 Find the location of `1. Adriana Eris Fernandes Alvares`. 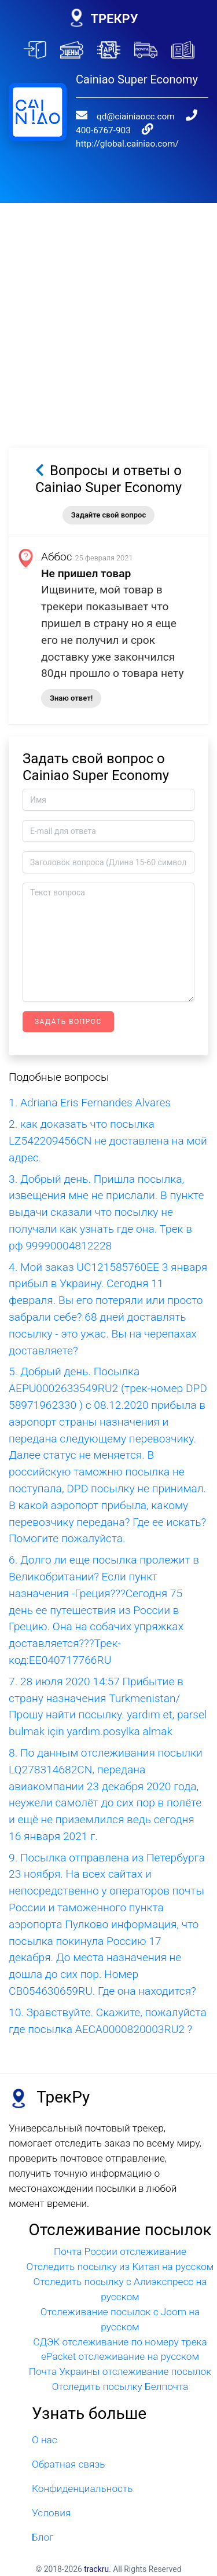

1. Adriana Eris Fernandes Alvares is located at coordinates (90, 1102).